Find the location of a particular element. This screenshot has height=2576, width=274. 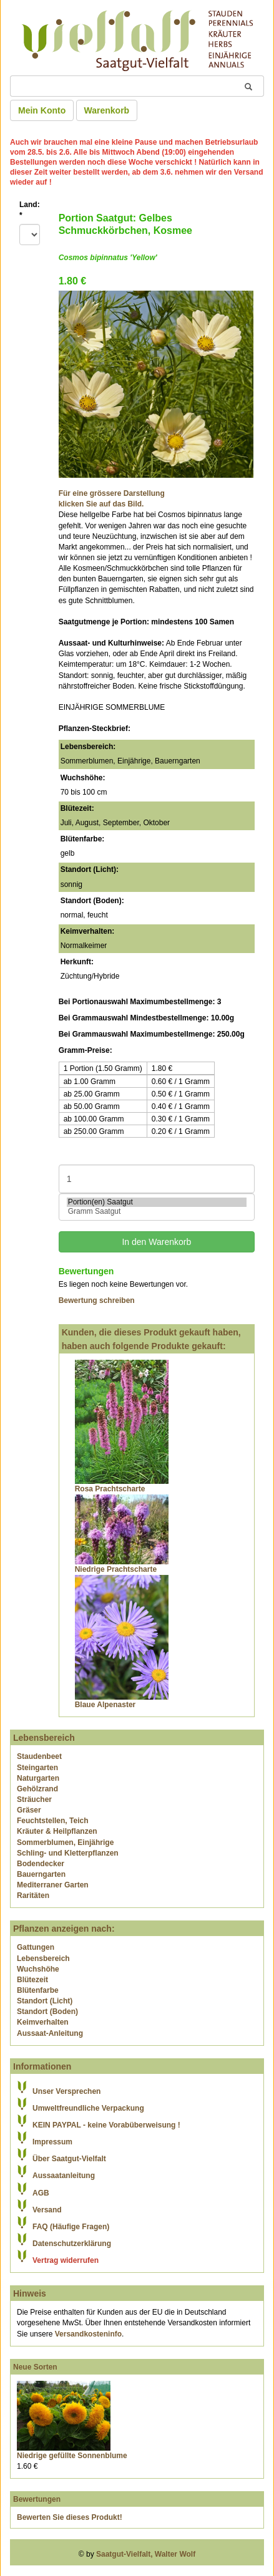

Sommerblumen, Einjährige is located at coordinates (65, 1842).